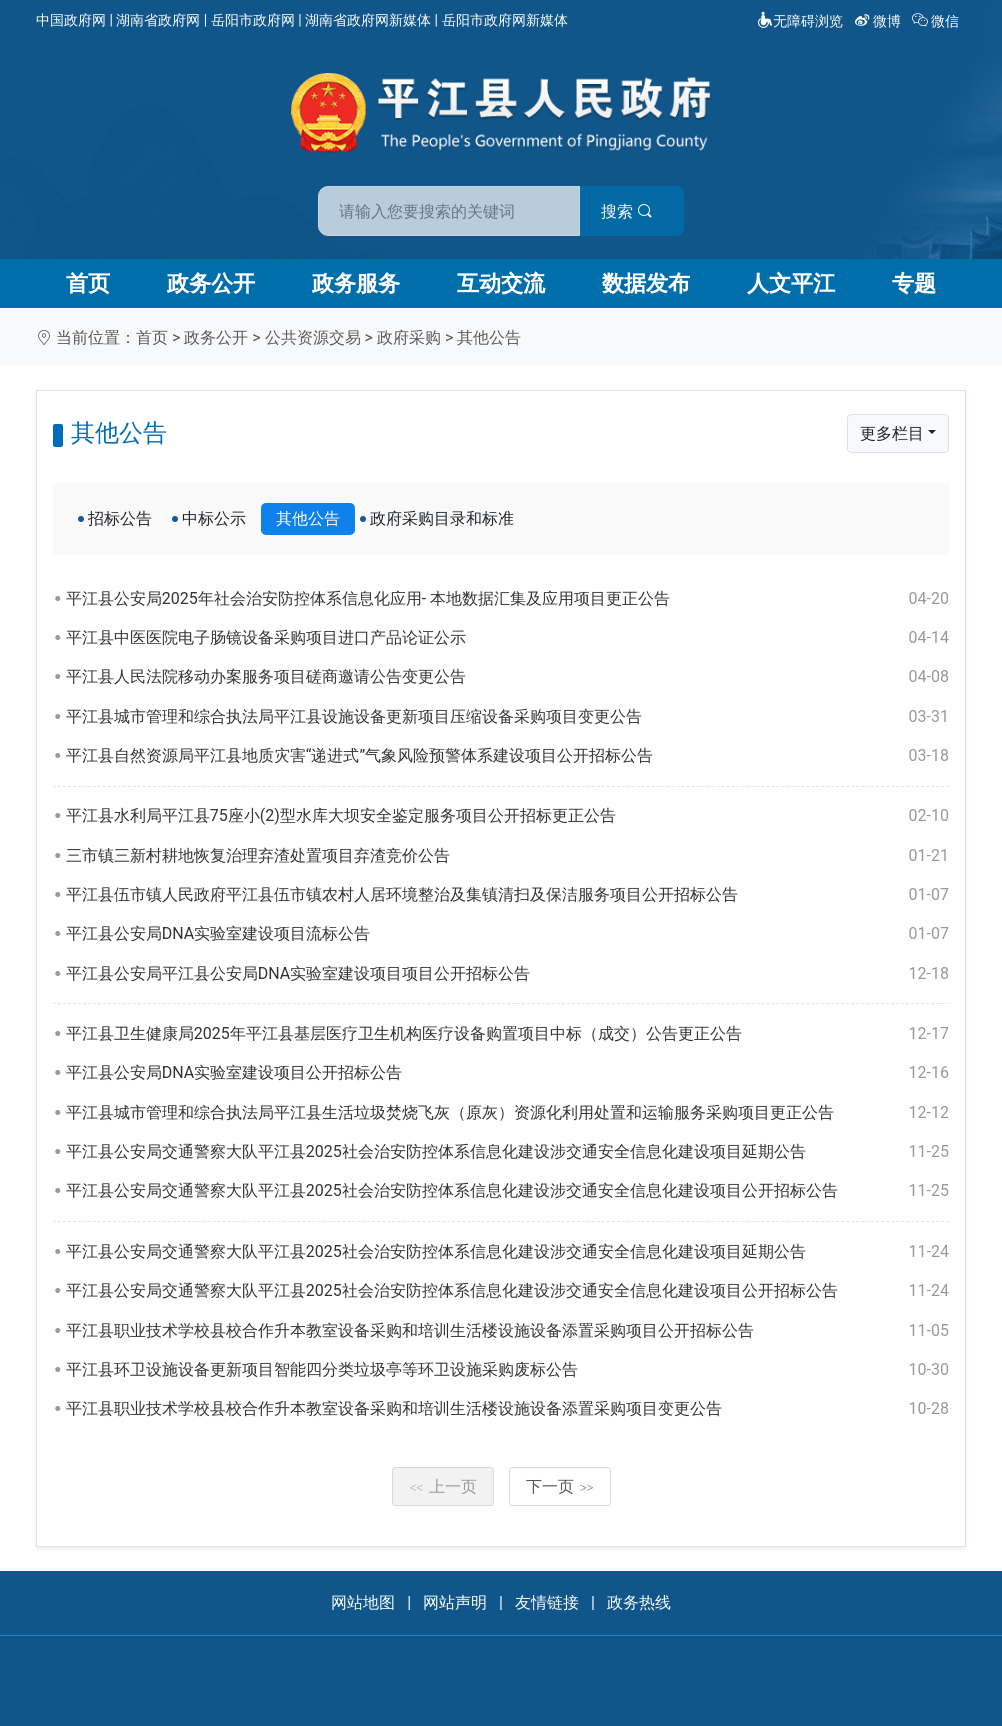 The width and height of the screenshot is (1002, 1726). What do you see at coordinates (937, 21) in the screenshot?
I see `微信` at bounding box center [937, 21].